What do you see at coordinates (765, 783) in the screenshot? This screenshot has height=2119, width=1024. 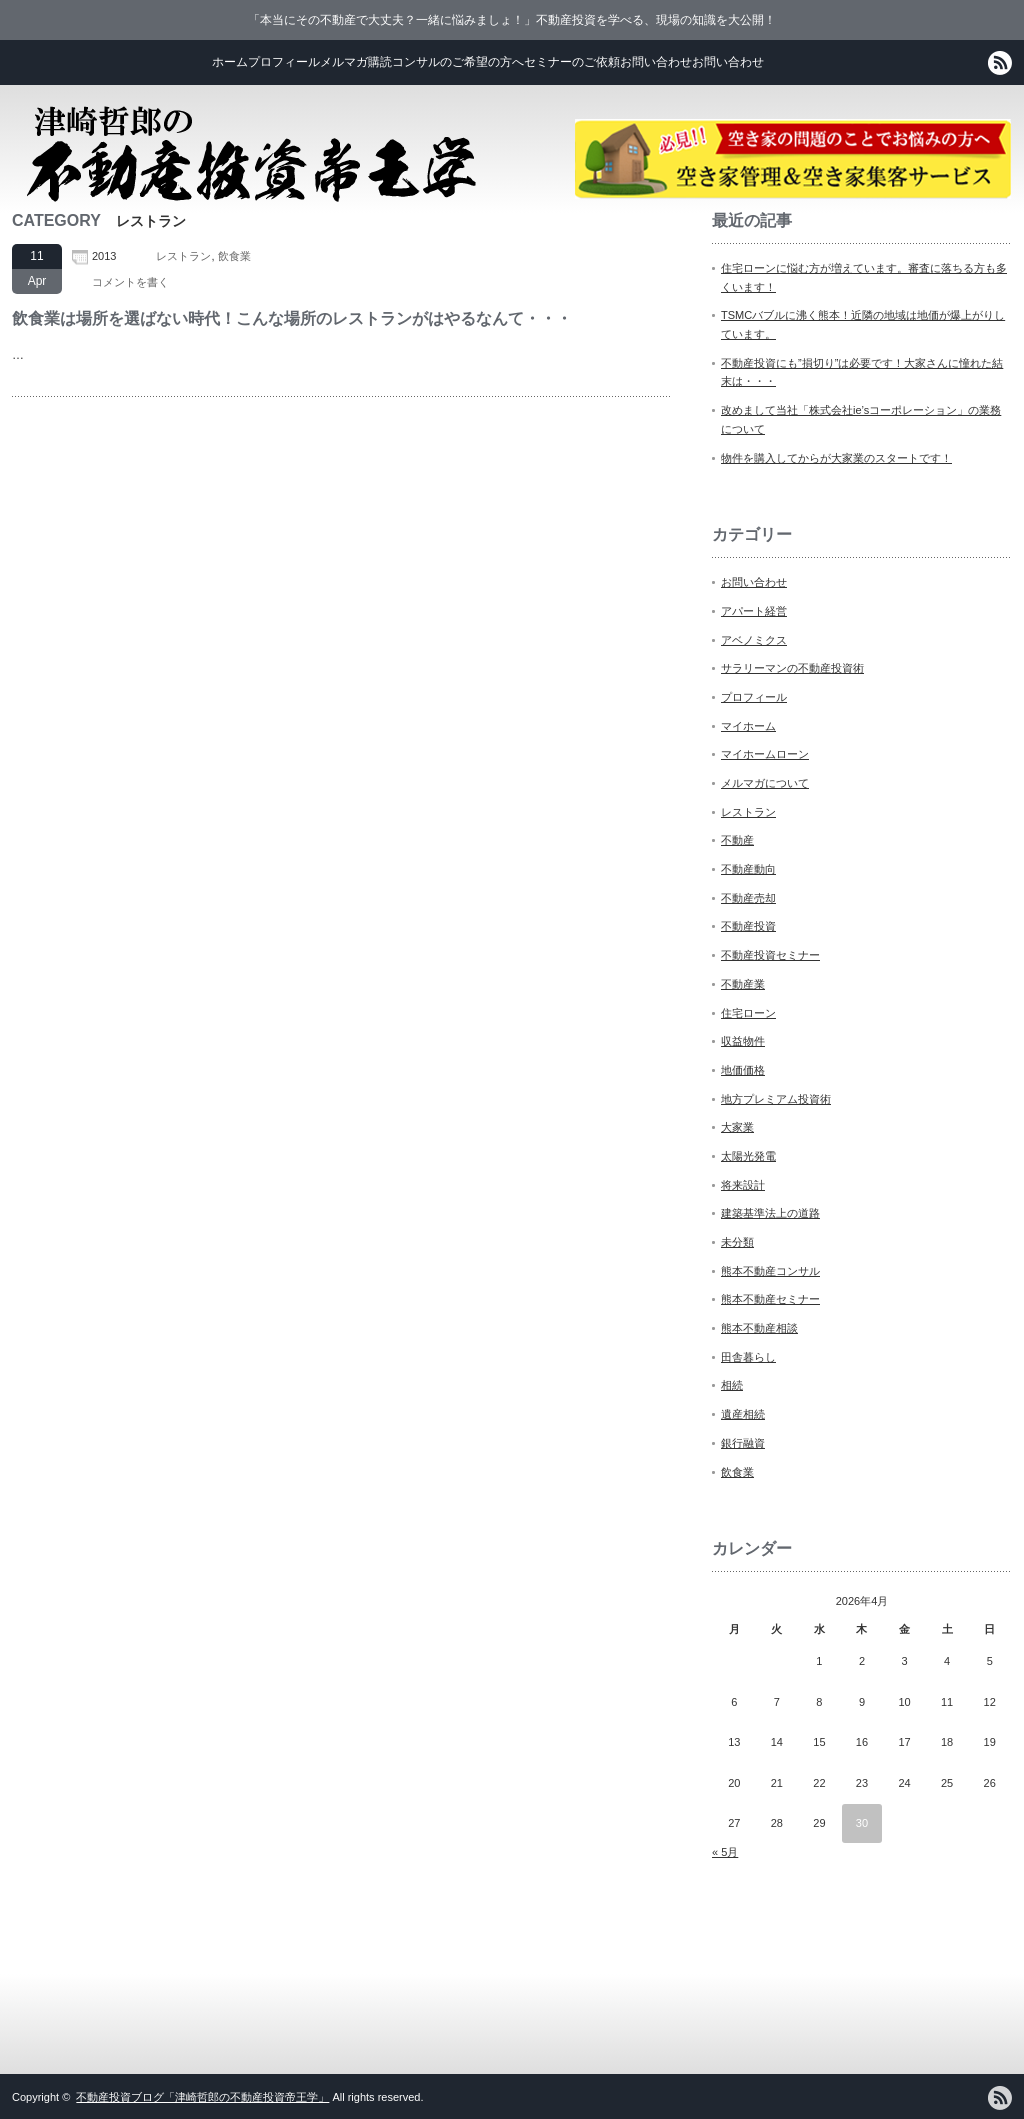 I see `メルマガについて` at bounding box center [765, 783].